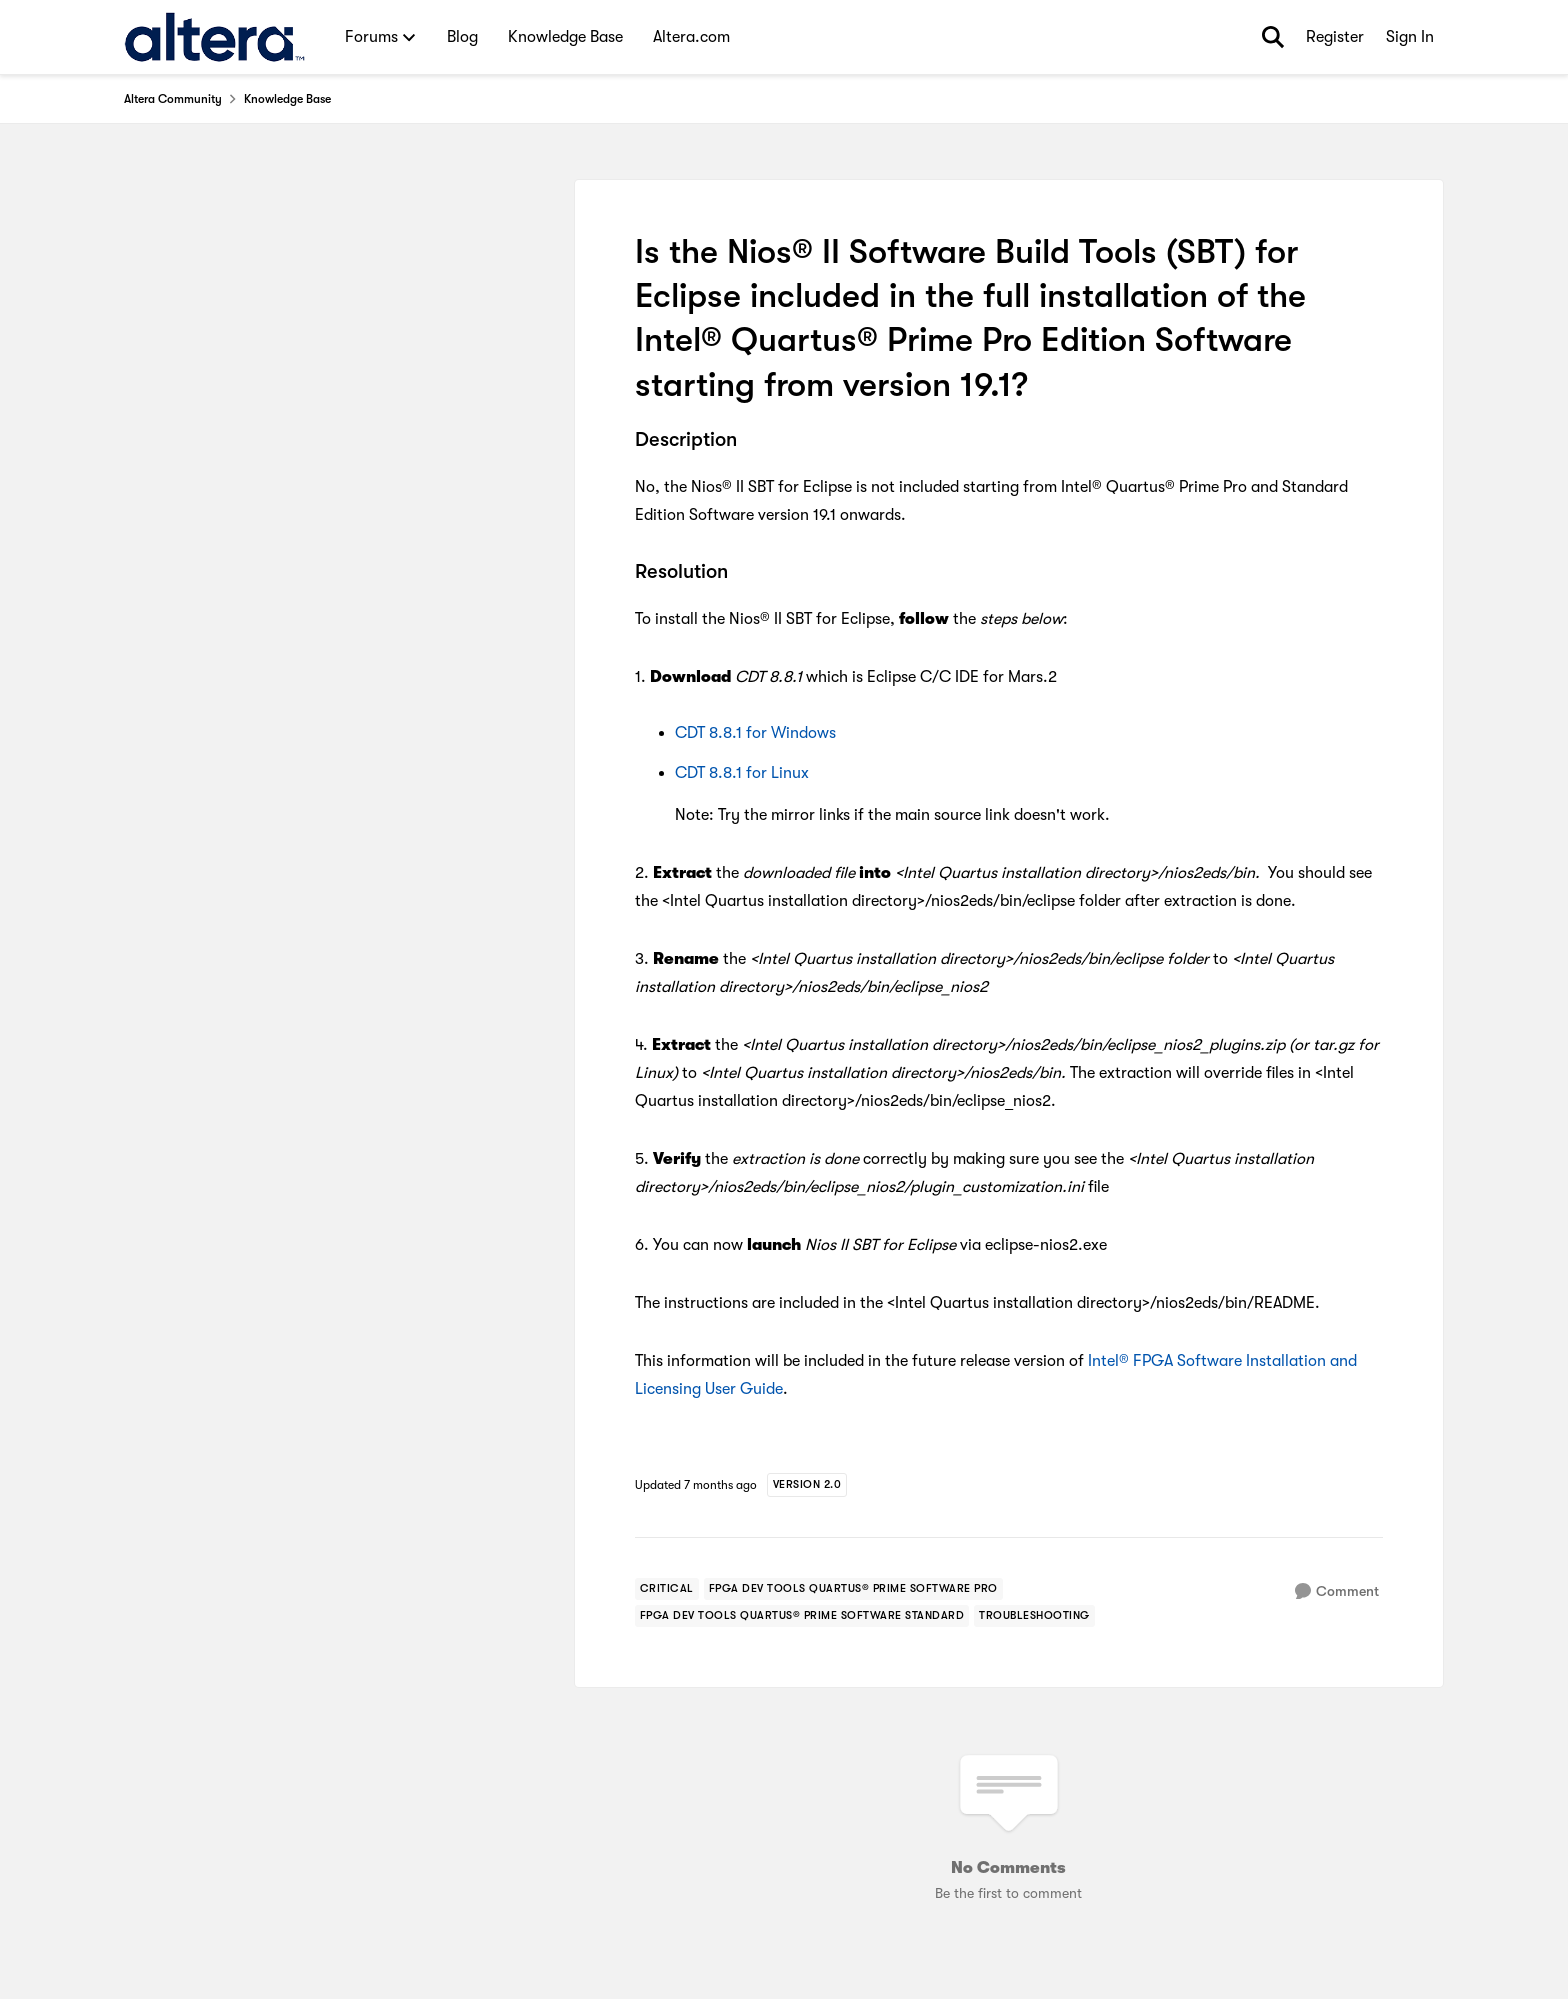 The image size is (1568, 1999). I want to click on CDT 8.8.1 for Linux, so click(742, 773).